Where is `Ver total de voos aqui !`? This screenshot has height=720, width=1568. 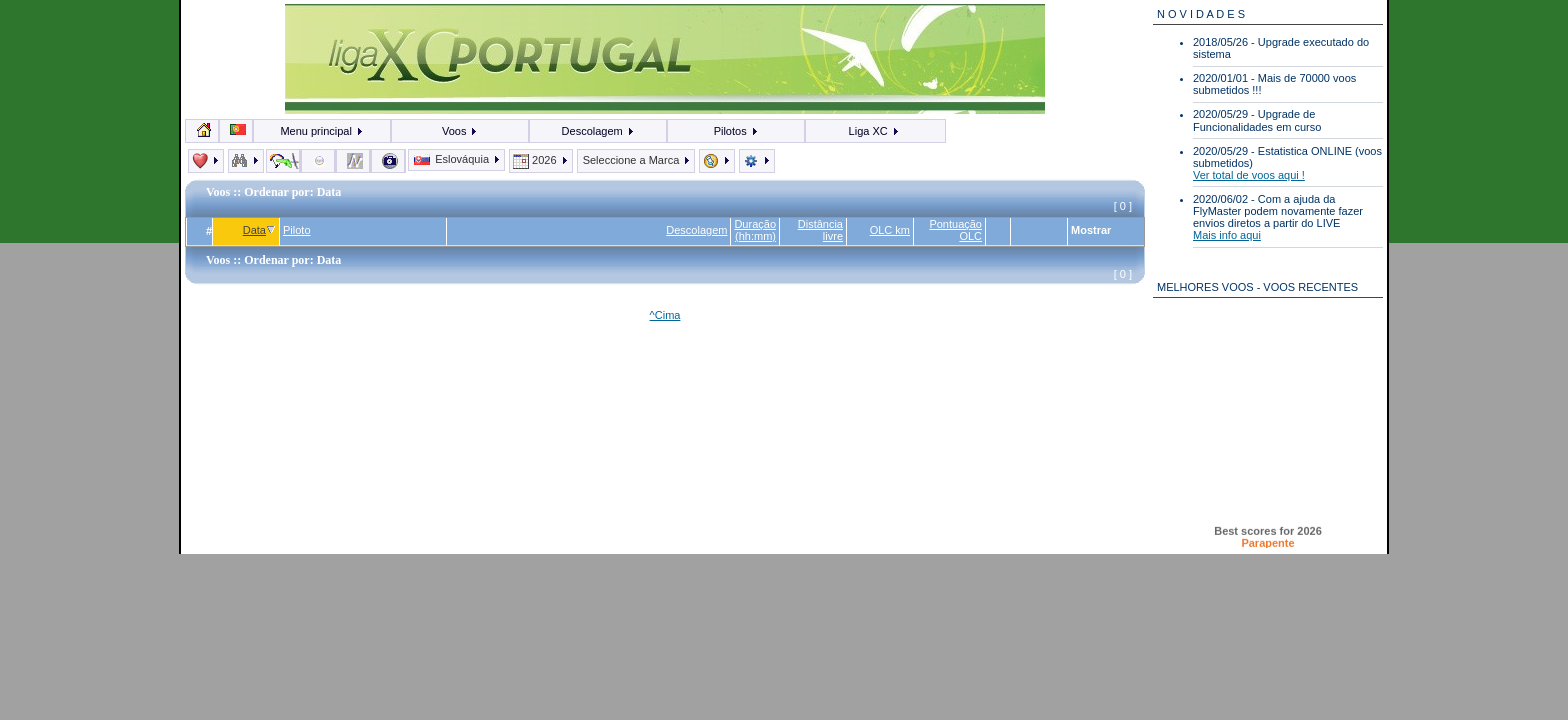 Ver total de voos aqui ! is located at coordinates (1249, 175).